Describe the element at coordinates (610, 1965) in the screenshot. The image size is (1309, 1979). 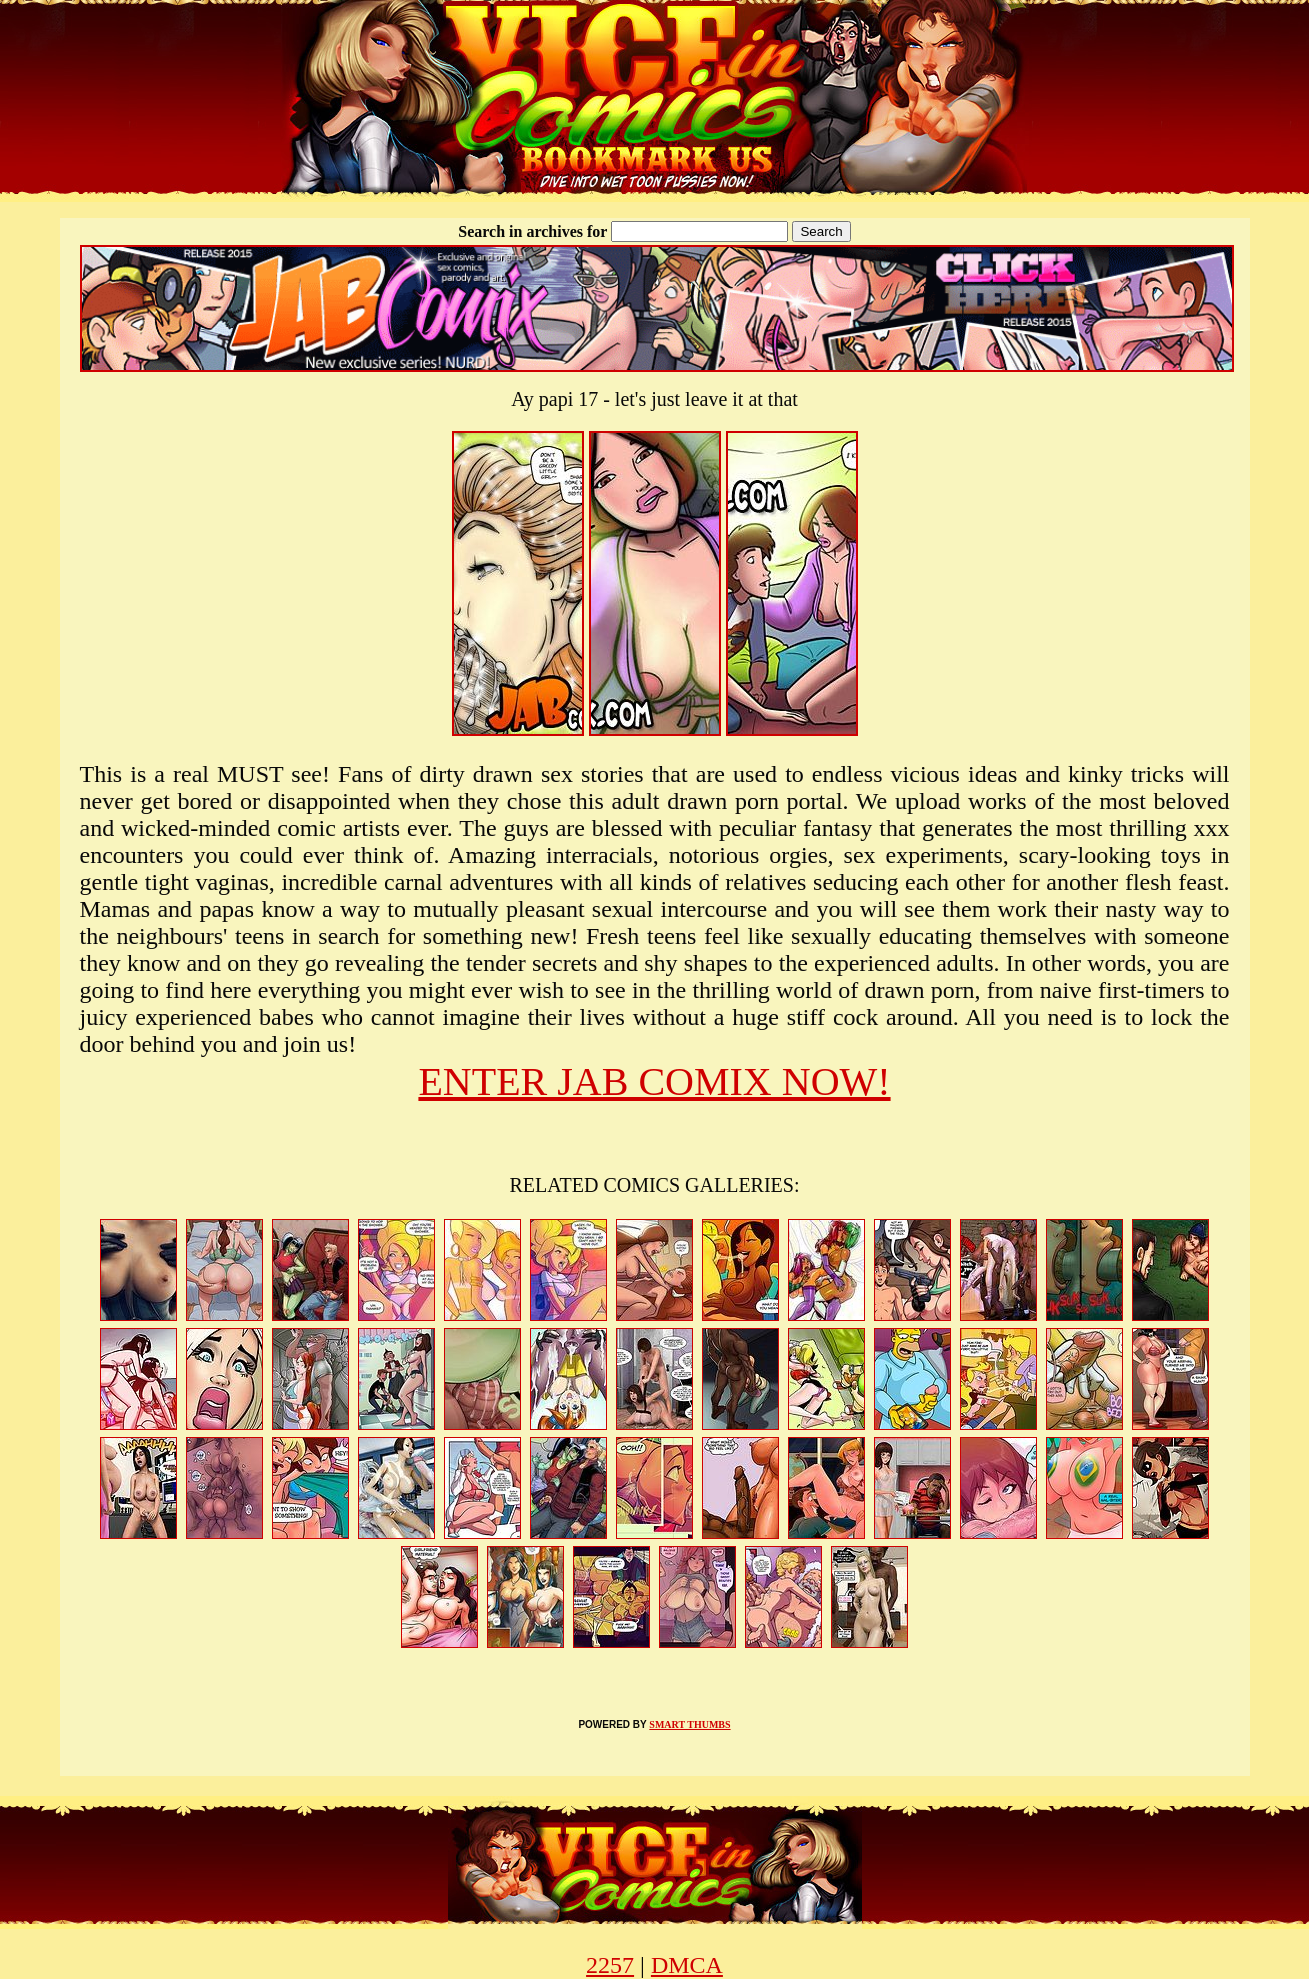
I see `2257` at that location.